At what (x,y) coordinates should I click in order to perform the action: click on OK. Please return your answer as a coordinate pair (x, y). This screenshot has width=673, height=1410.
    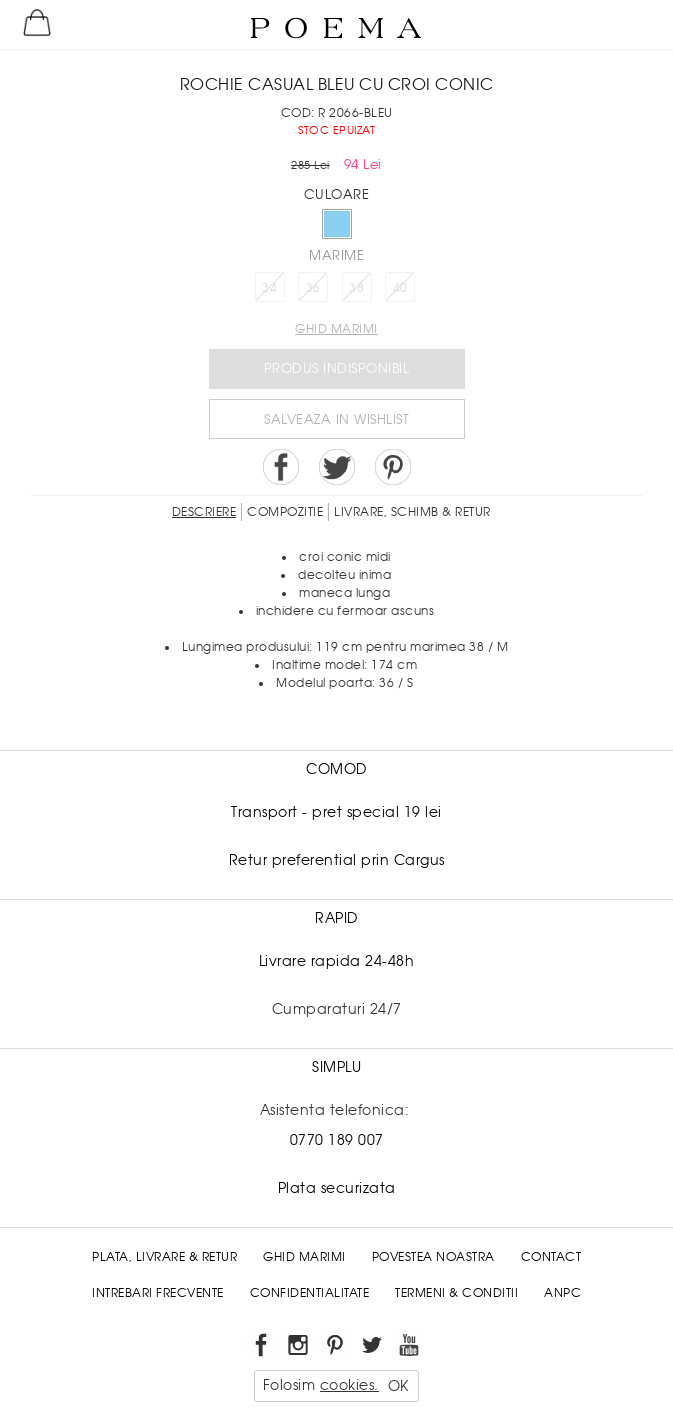
    Looking at the image, I should click on (398, 1386).